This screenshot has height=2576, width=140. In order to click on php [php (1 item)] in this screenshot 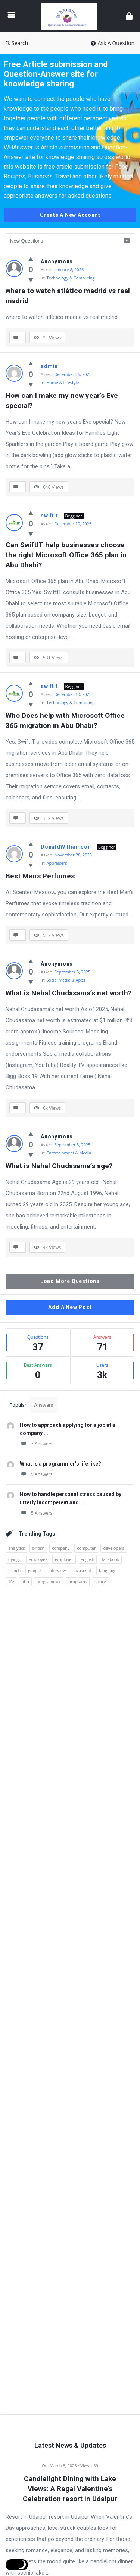, I will do `click(25, 1581)`.